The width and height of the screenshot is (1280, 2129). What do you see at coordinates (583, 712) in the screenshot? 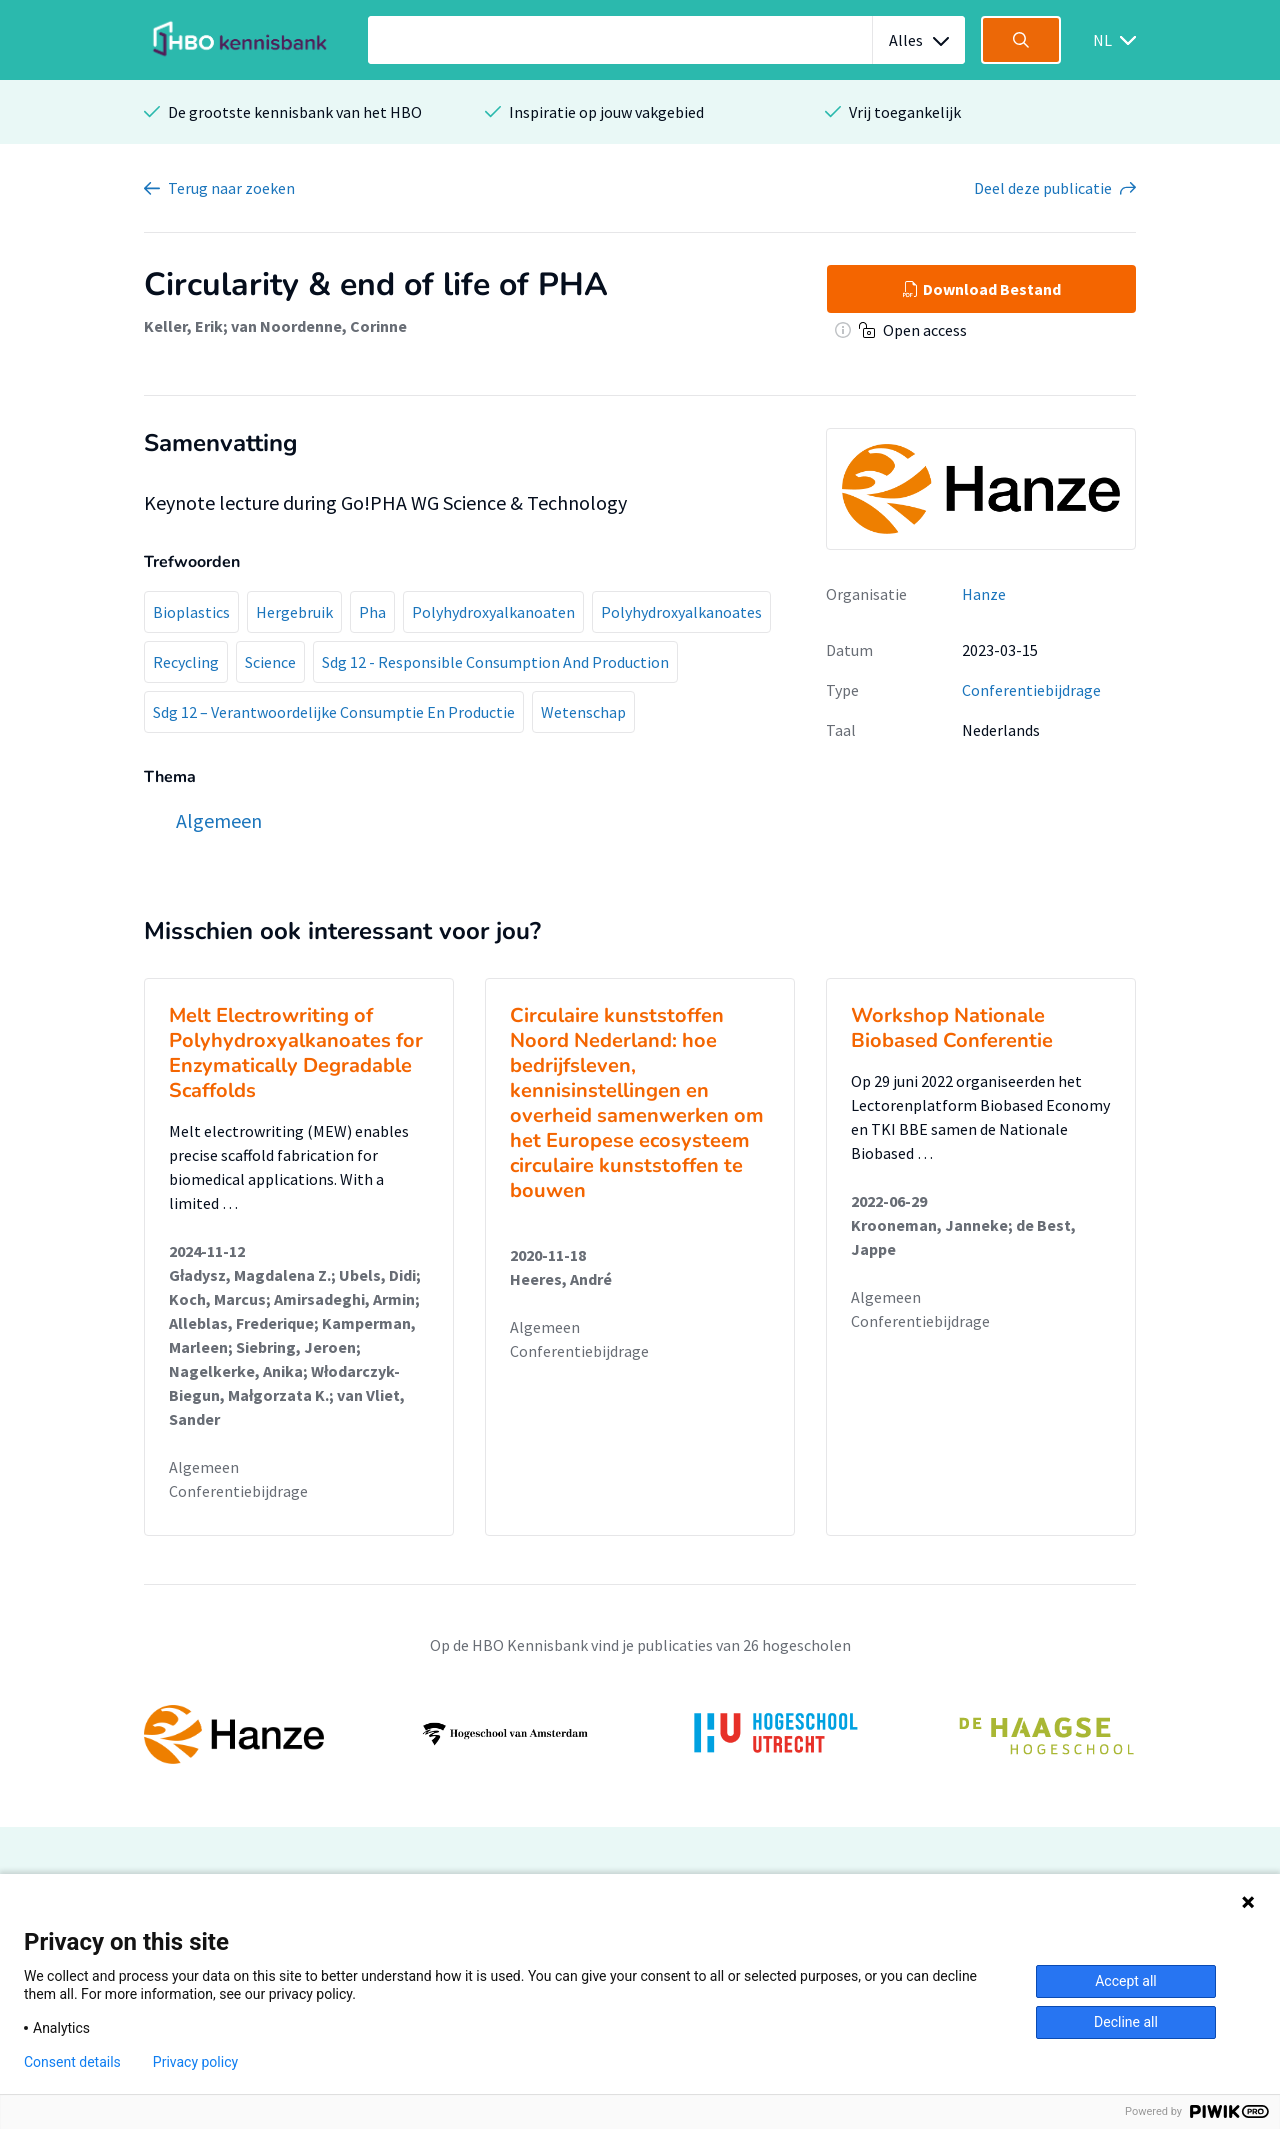
I see `Wetenschap` at bounding box center [583, 712].